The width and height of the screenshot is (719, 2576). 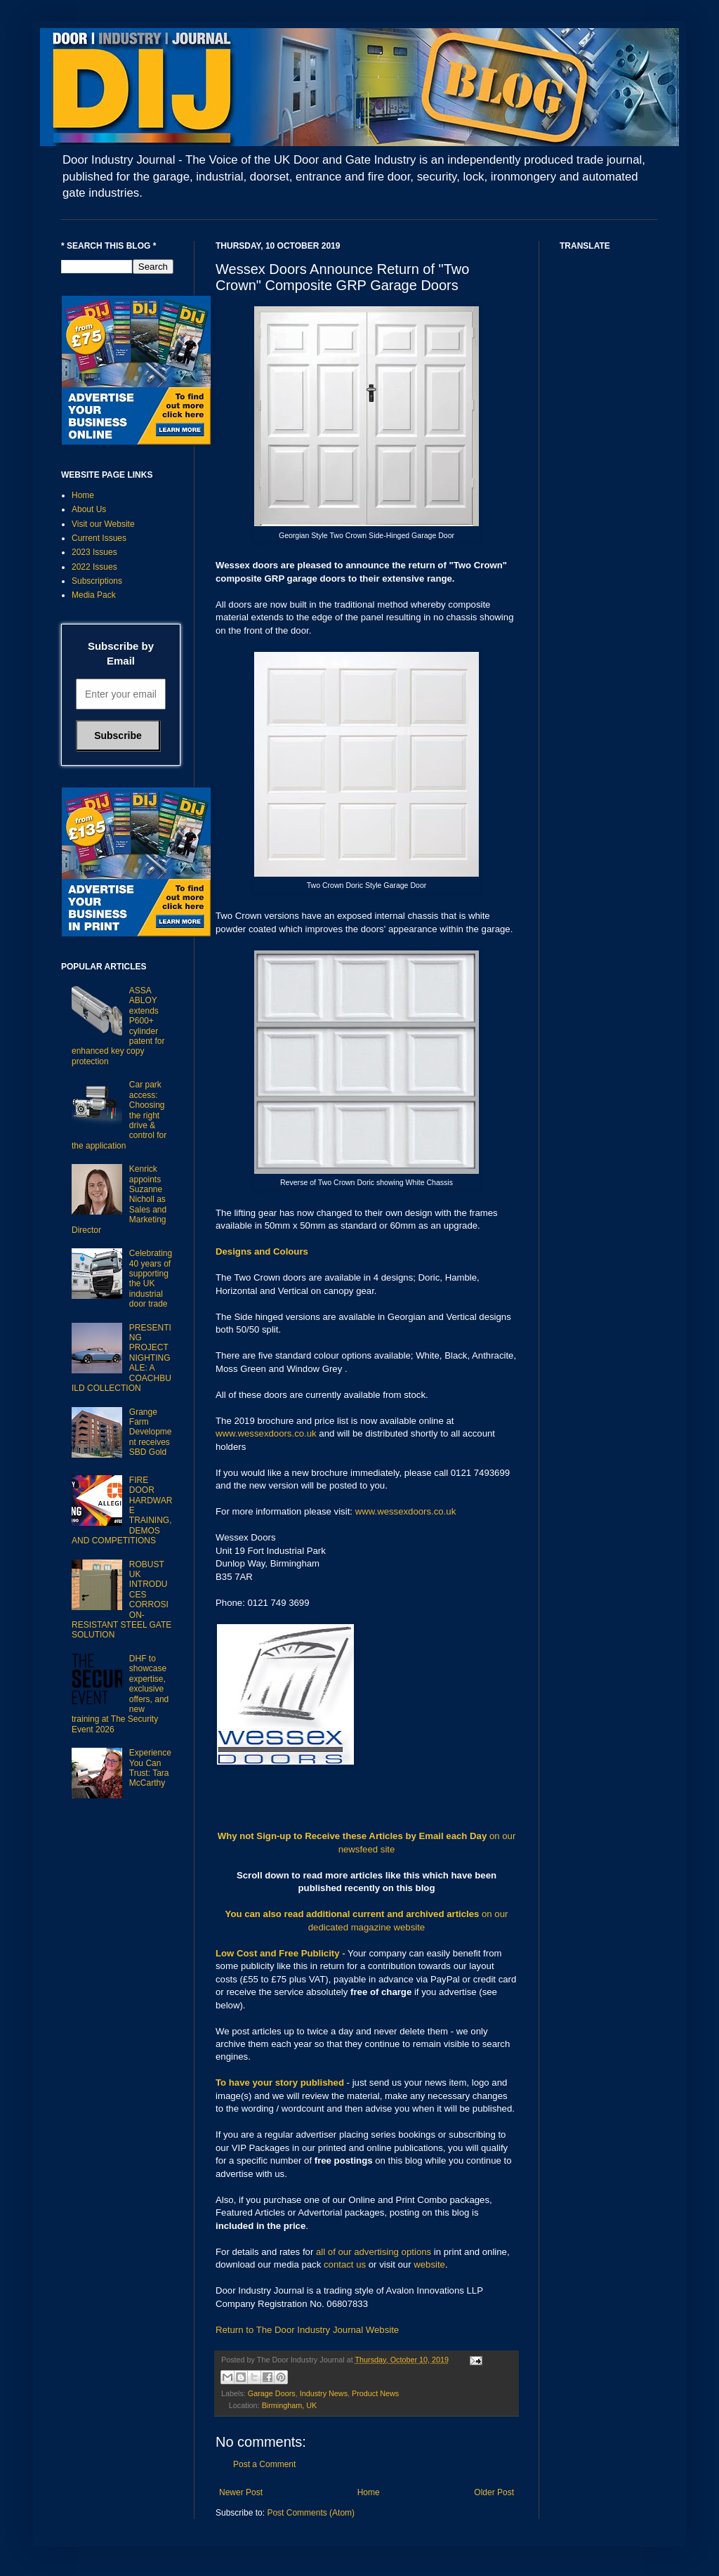 I want to click on Grange Farm Development receives SBD Gold, so click(x=150, y=1432).